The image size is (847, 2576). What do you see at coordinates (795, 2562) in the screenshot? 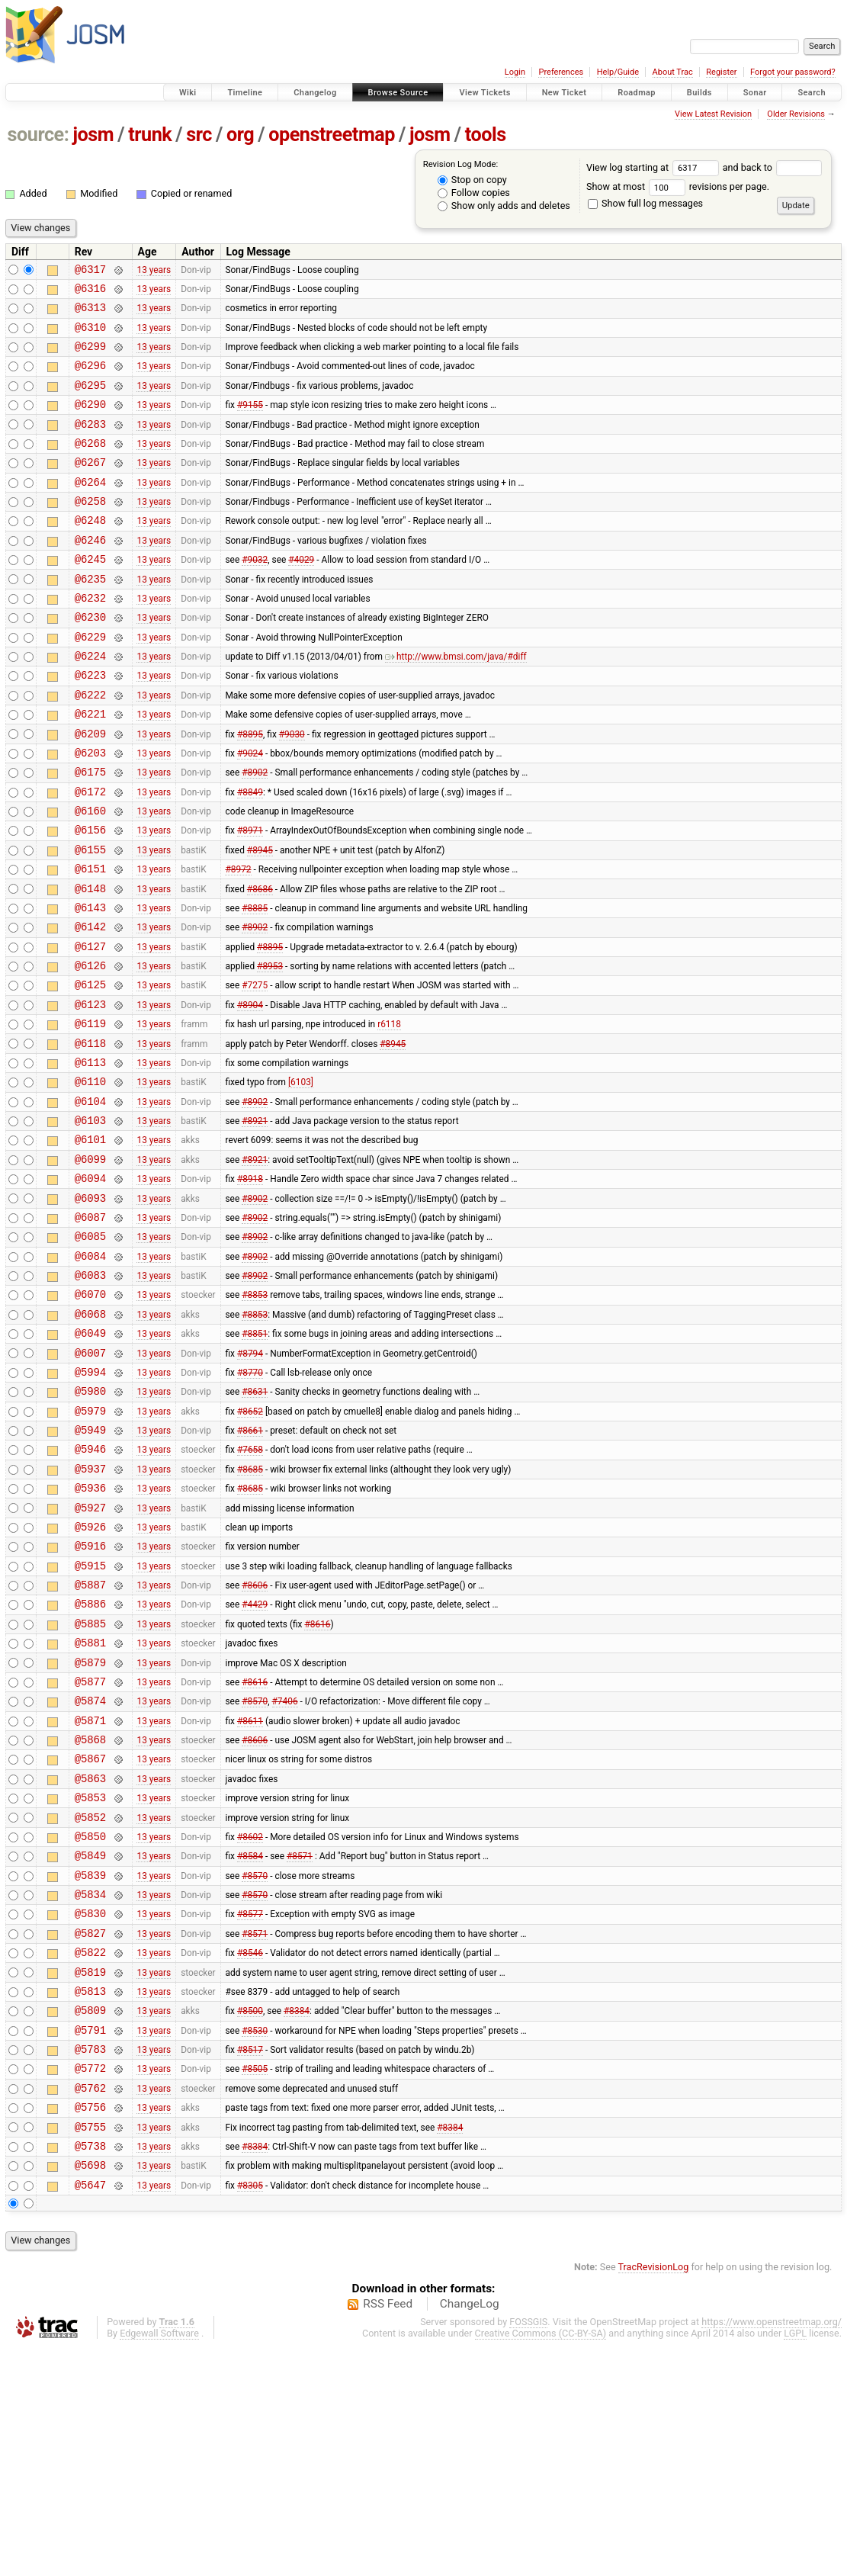
I see `LGPL` at bounding box center [795, 2562].